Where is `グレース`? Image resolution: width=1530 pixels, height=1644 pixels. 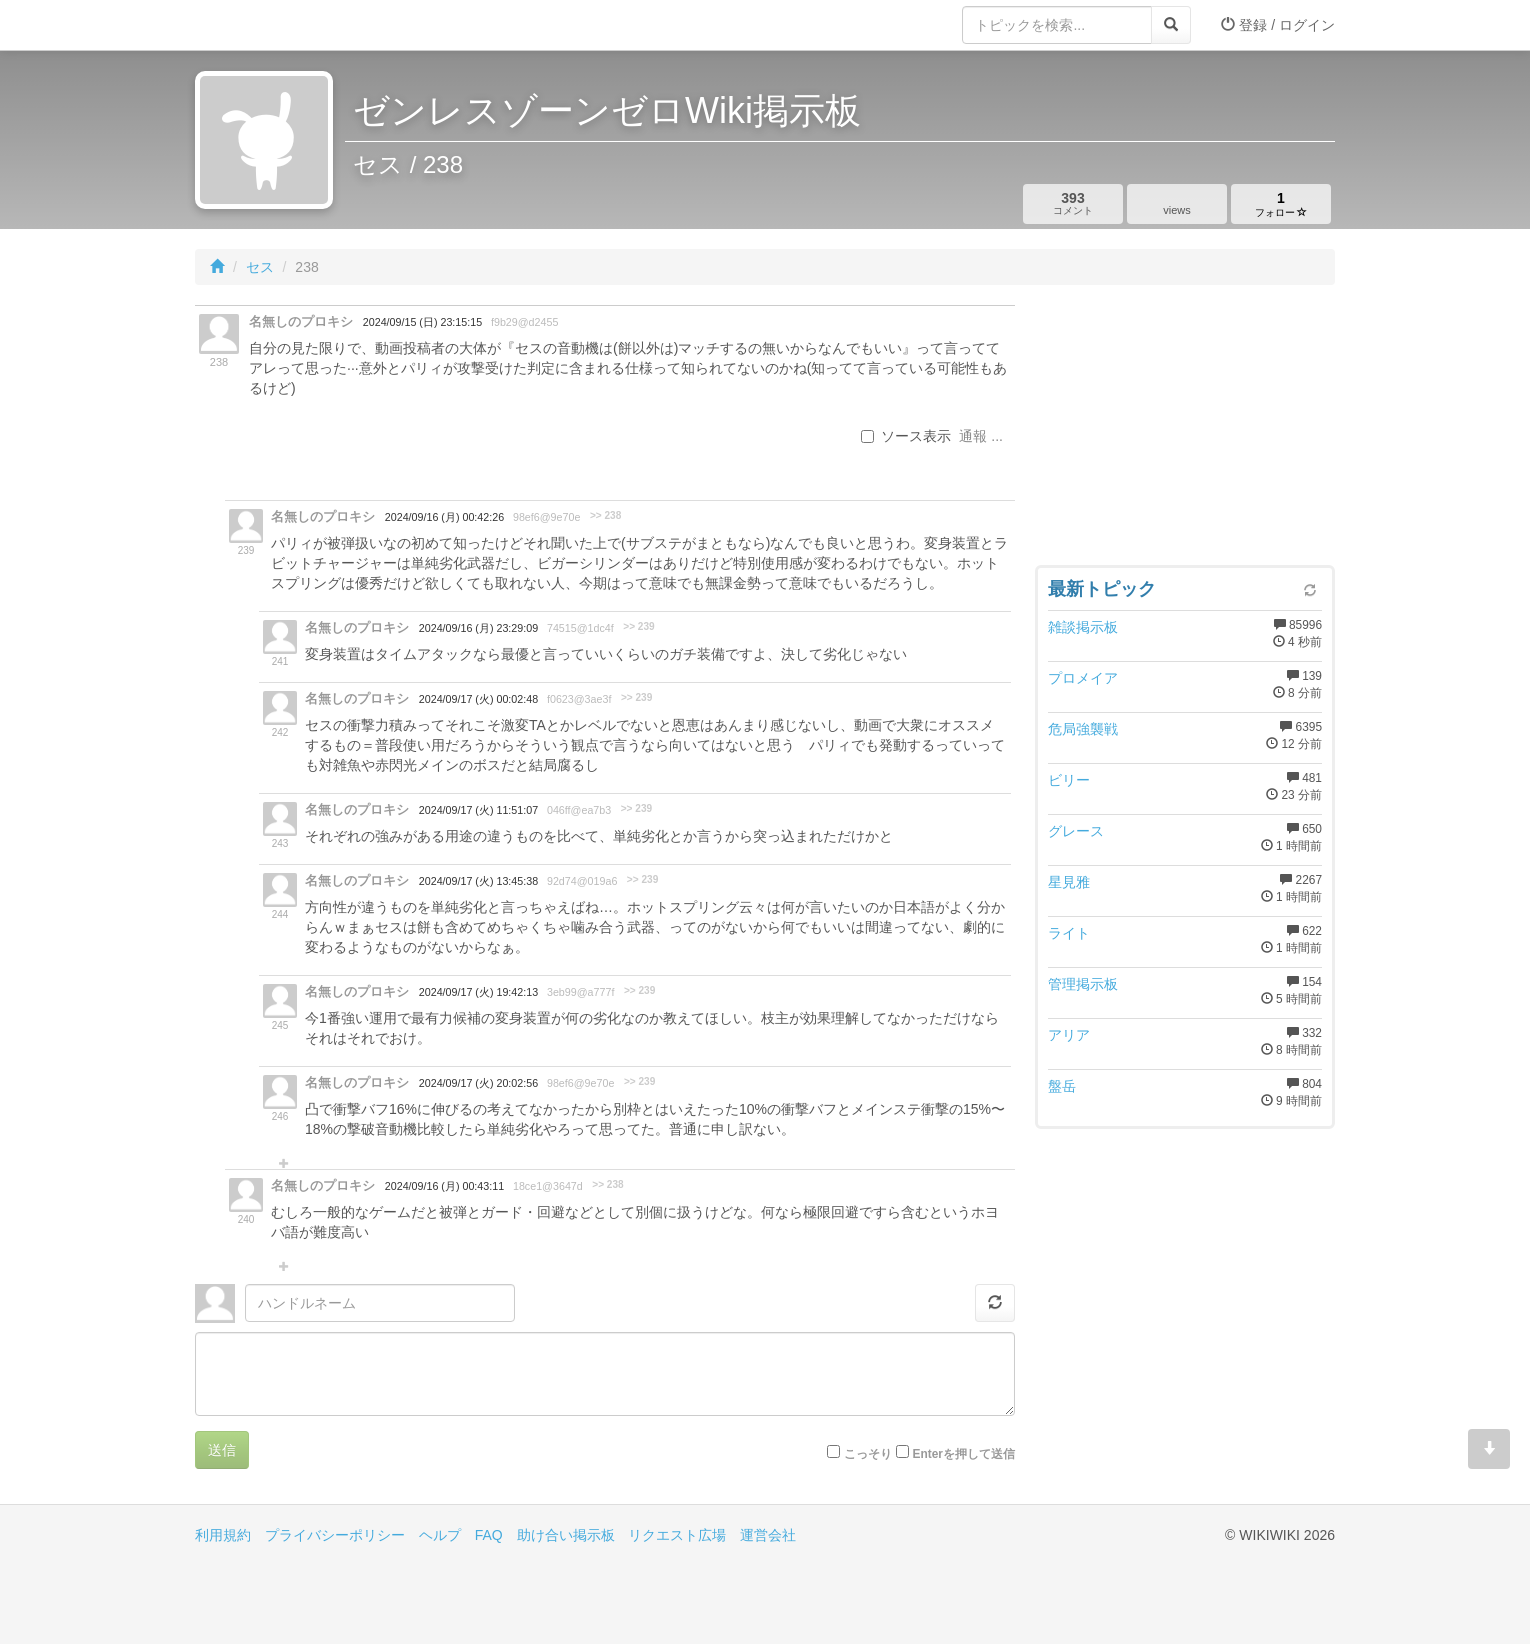
グレース is located at coordinates (1076, 831).